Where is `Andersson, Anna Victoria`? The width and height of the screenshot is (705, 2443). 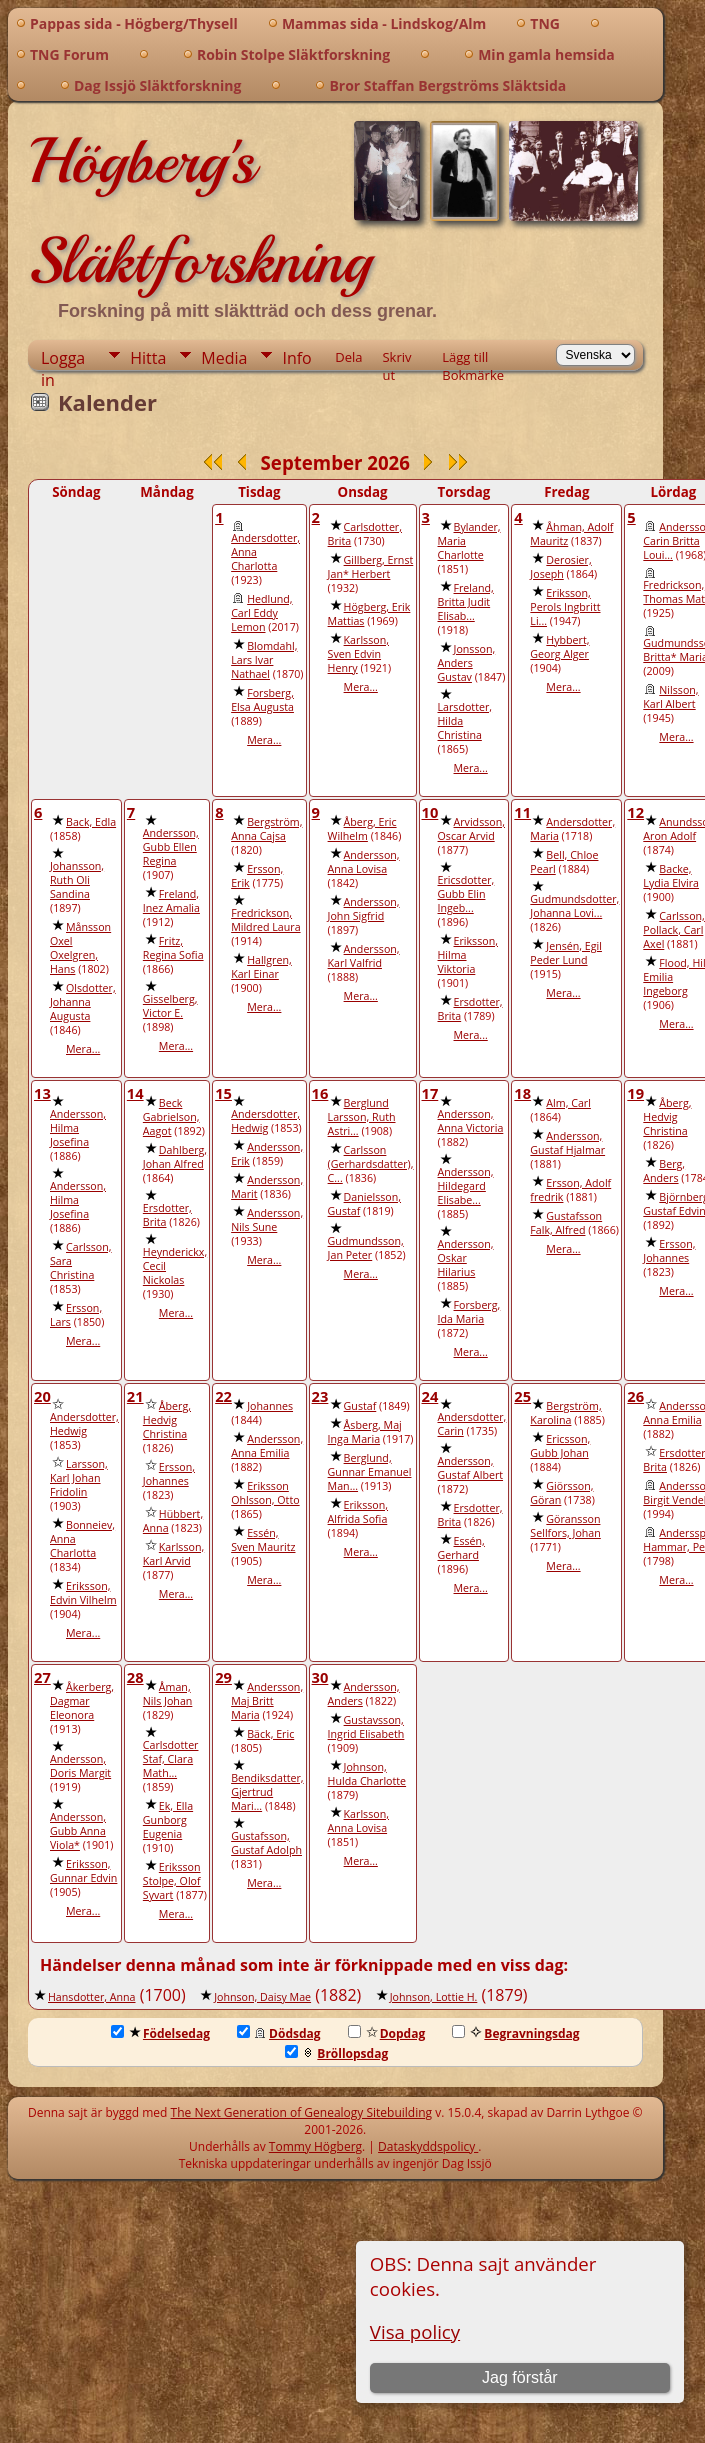 Andersson, Anna Victoria is located at coordinates (471, 1121).